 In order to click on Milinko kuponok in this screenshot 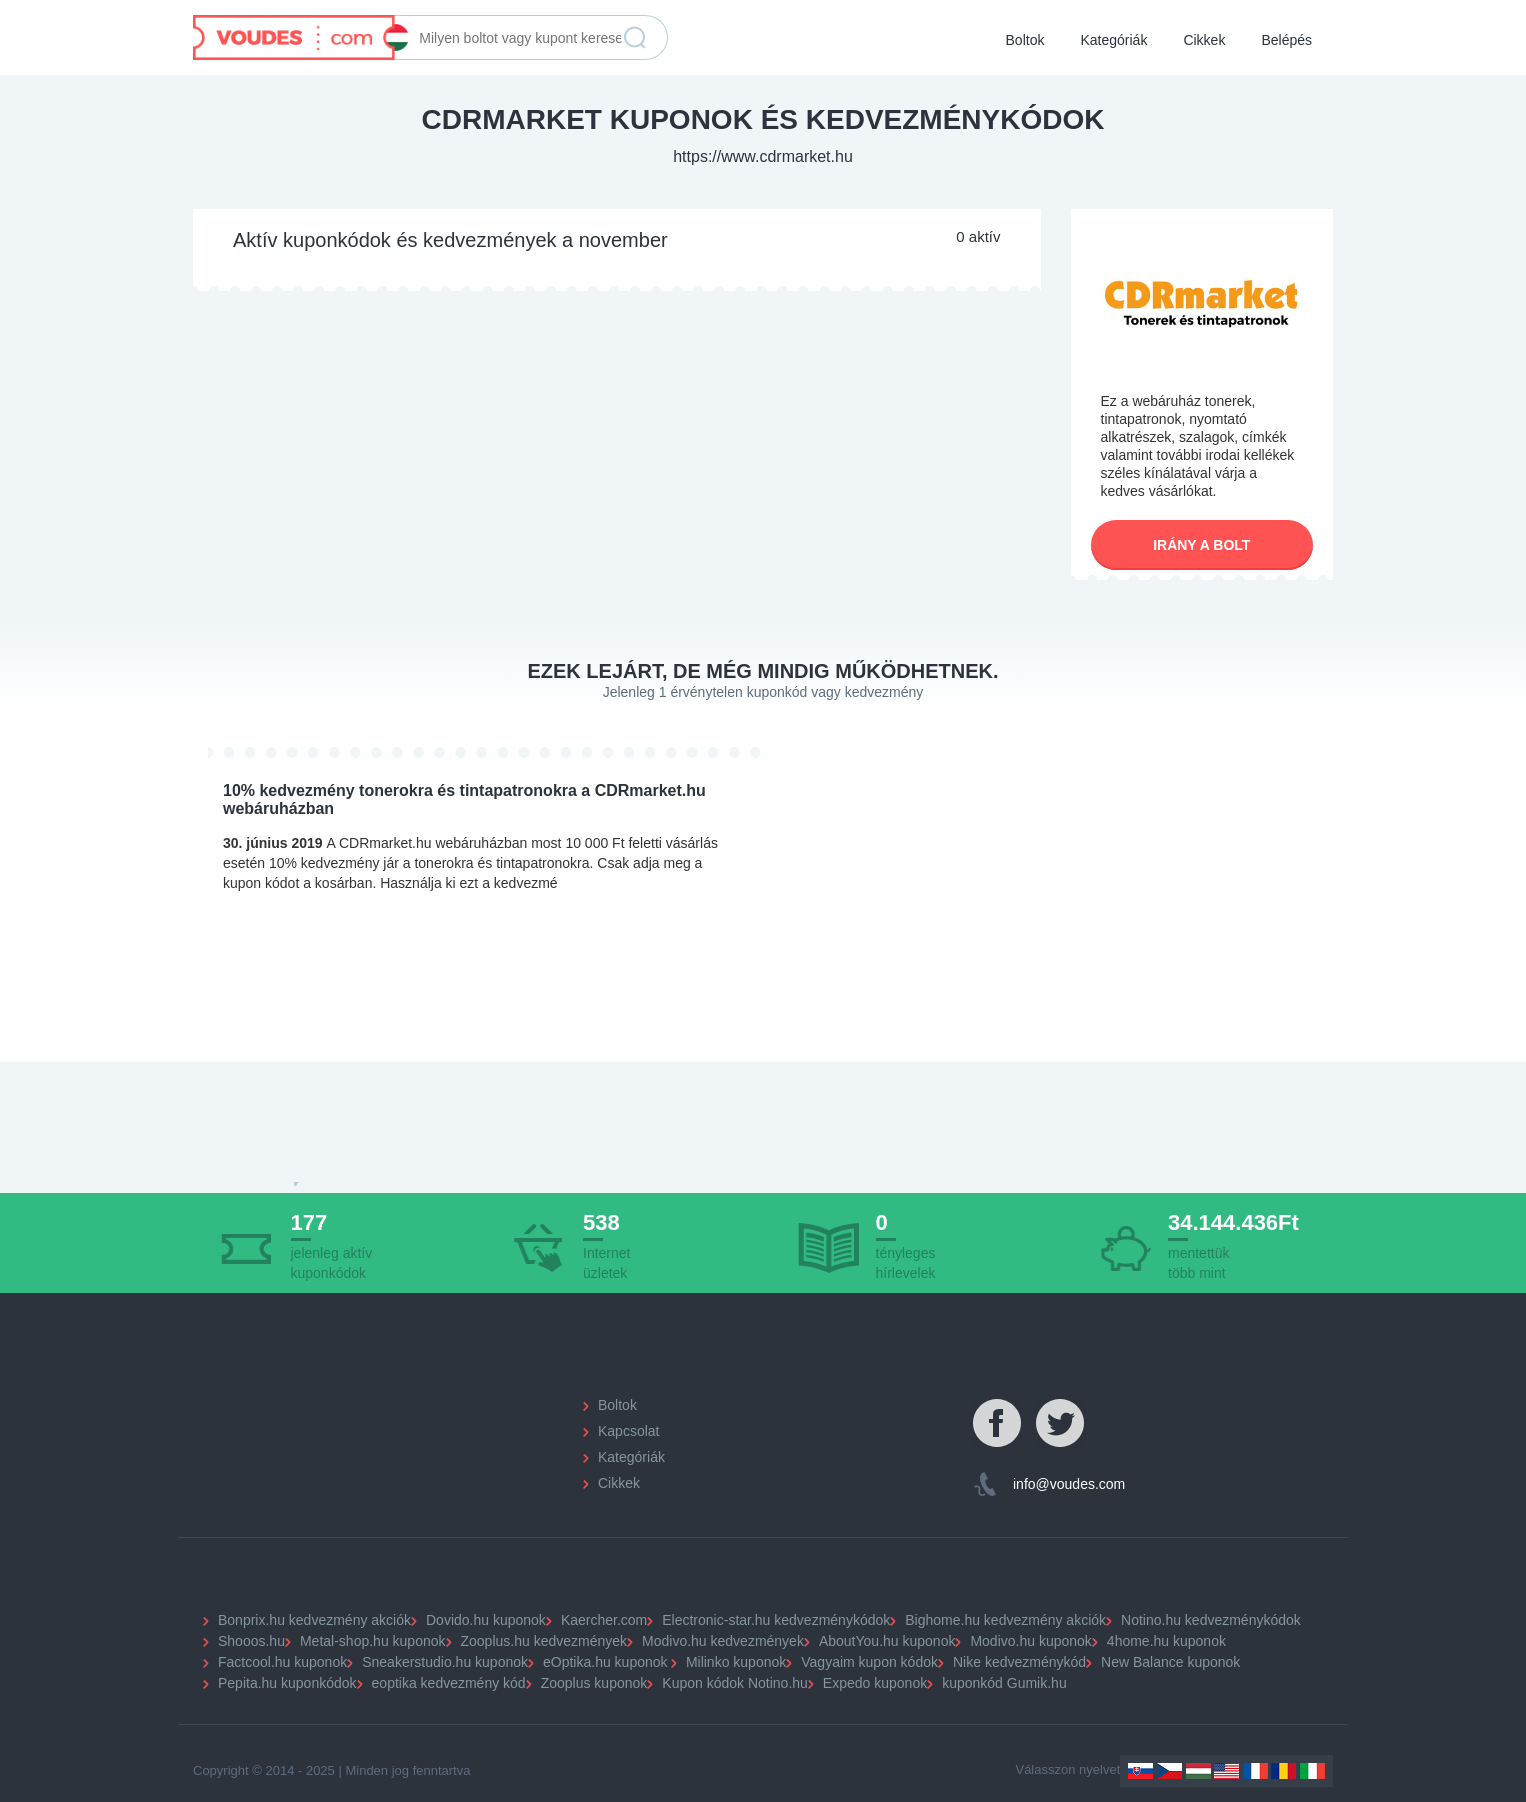, I will do `click(736, 1662)`.